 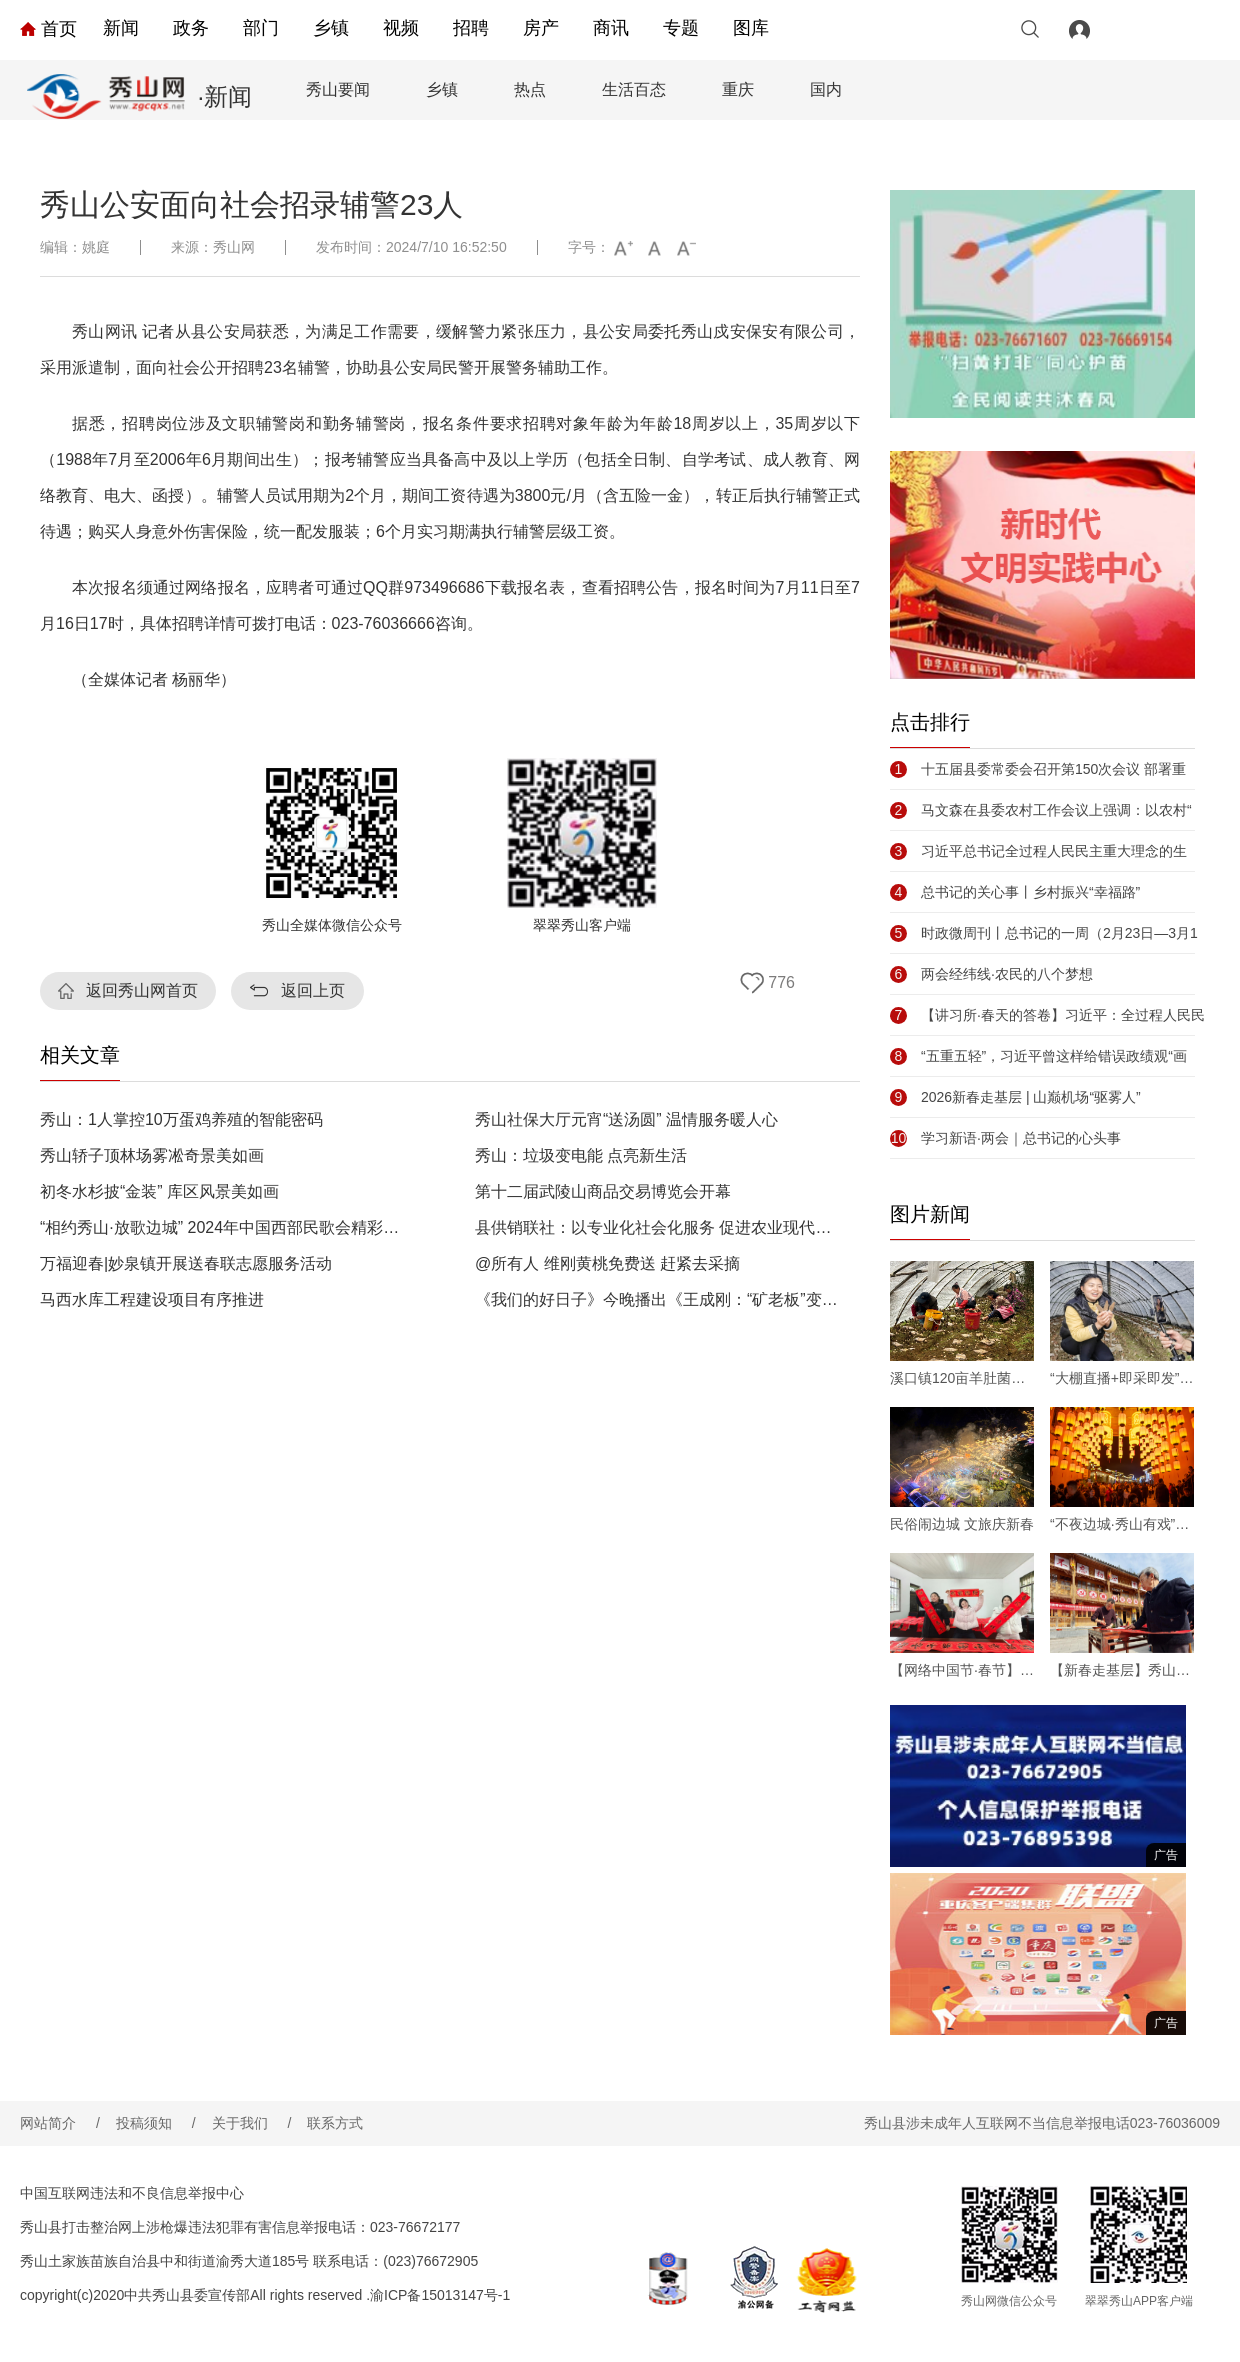 I want to click on 习近平总书记全过程人民民主重大理念的生, so click(x=1038, y=851).